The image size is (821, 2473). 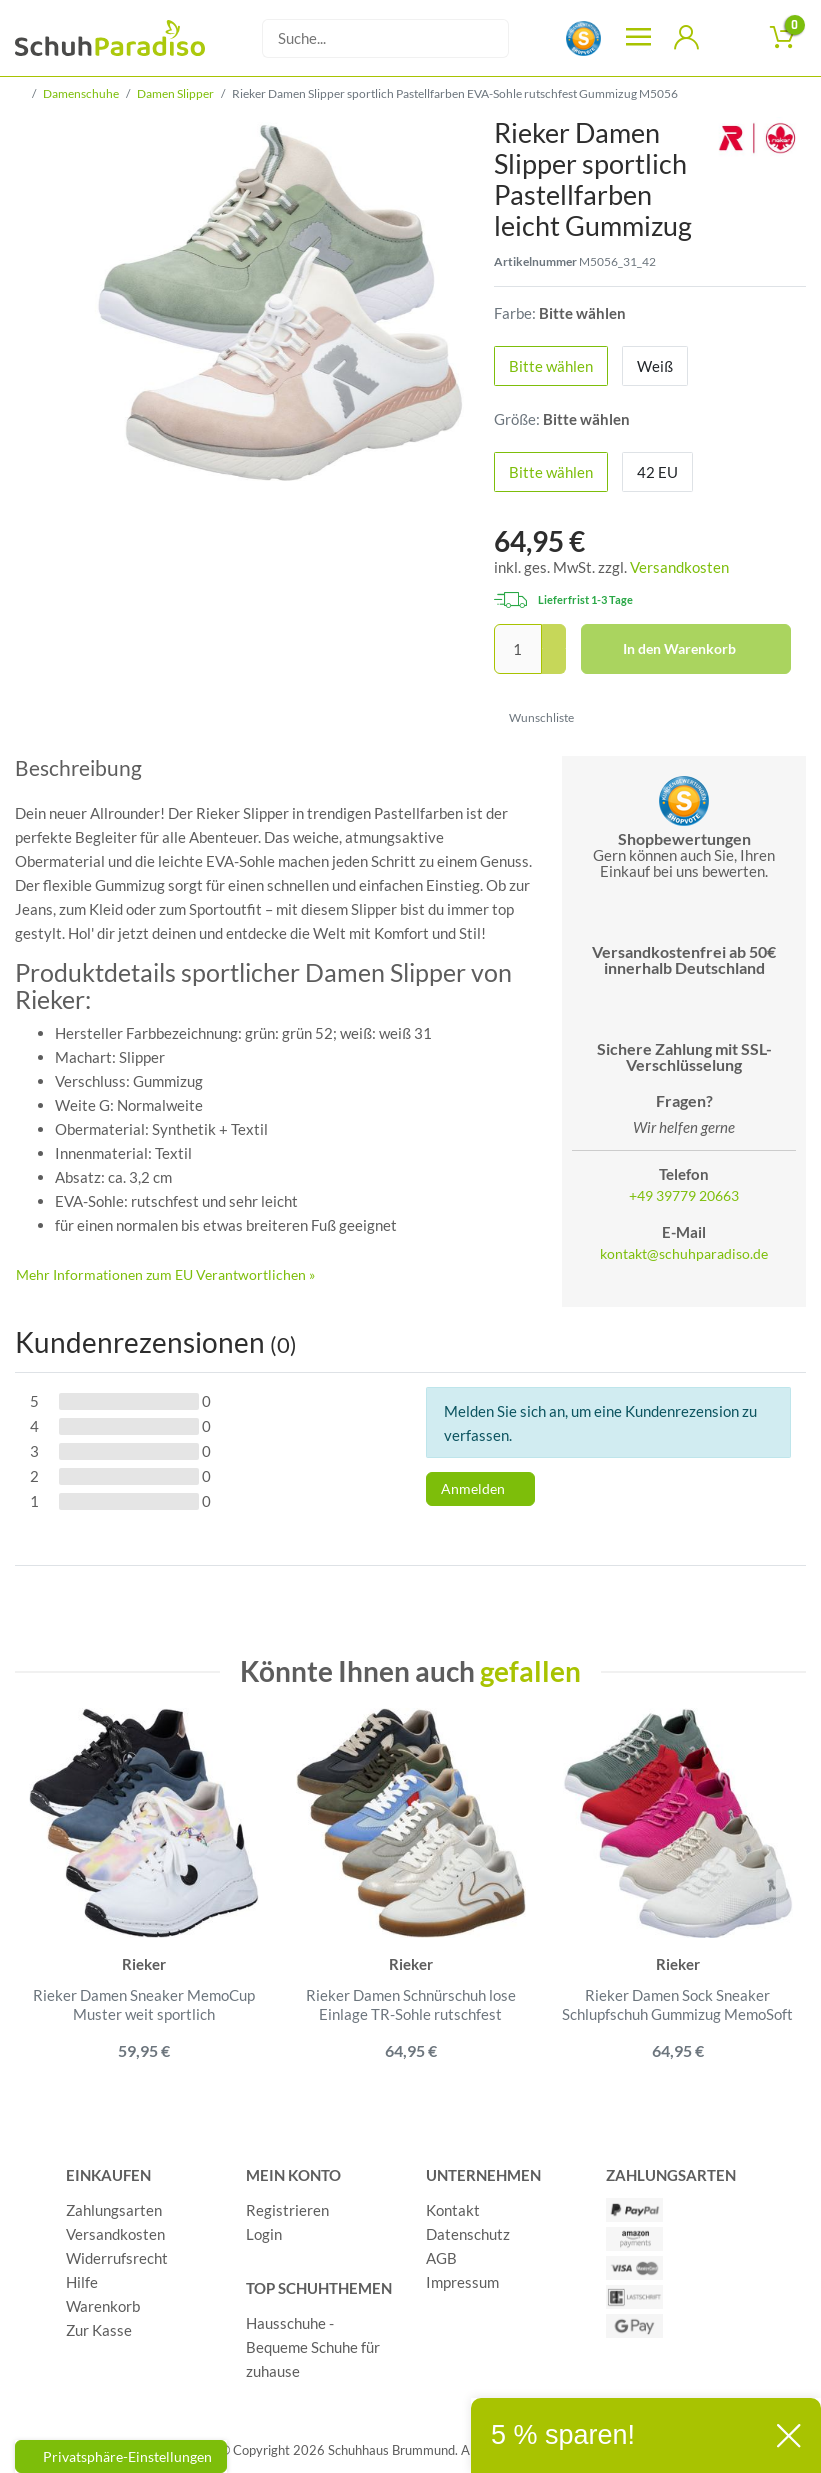 What do you see at coordinates (684, 1254) in the screenshot?
I see `kontakt@schuhparadiso.de` at bounding box center [684, 1254].